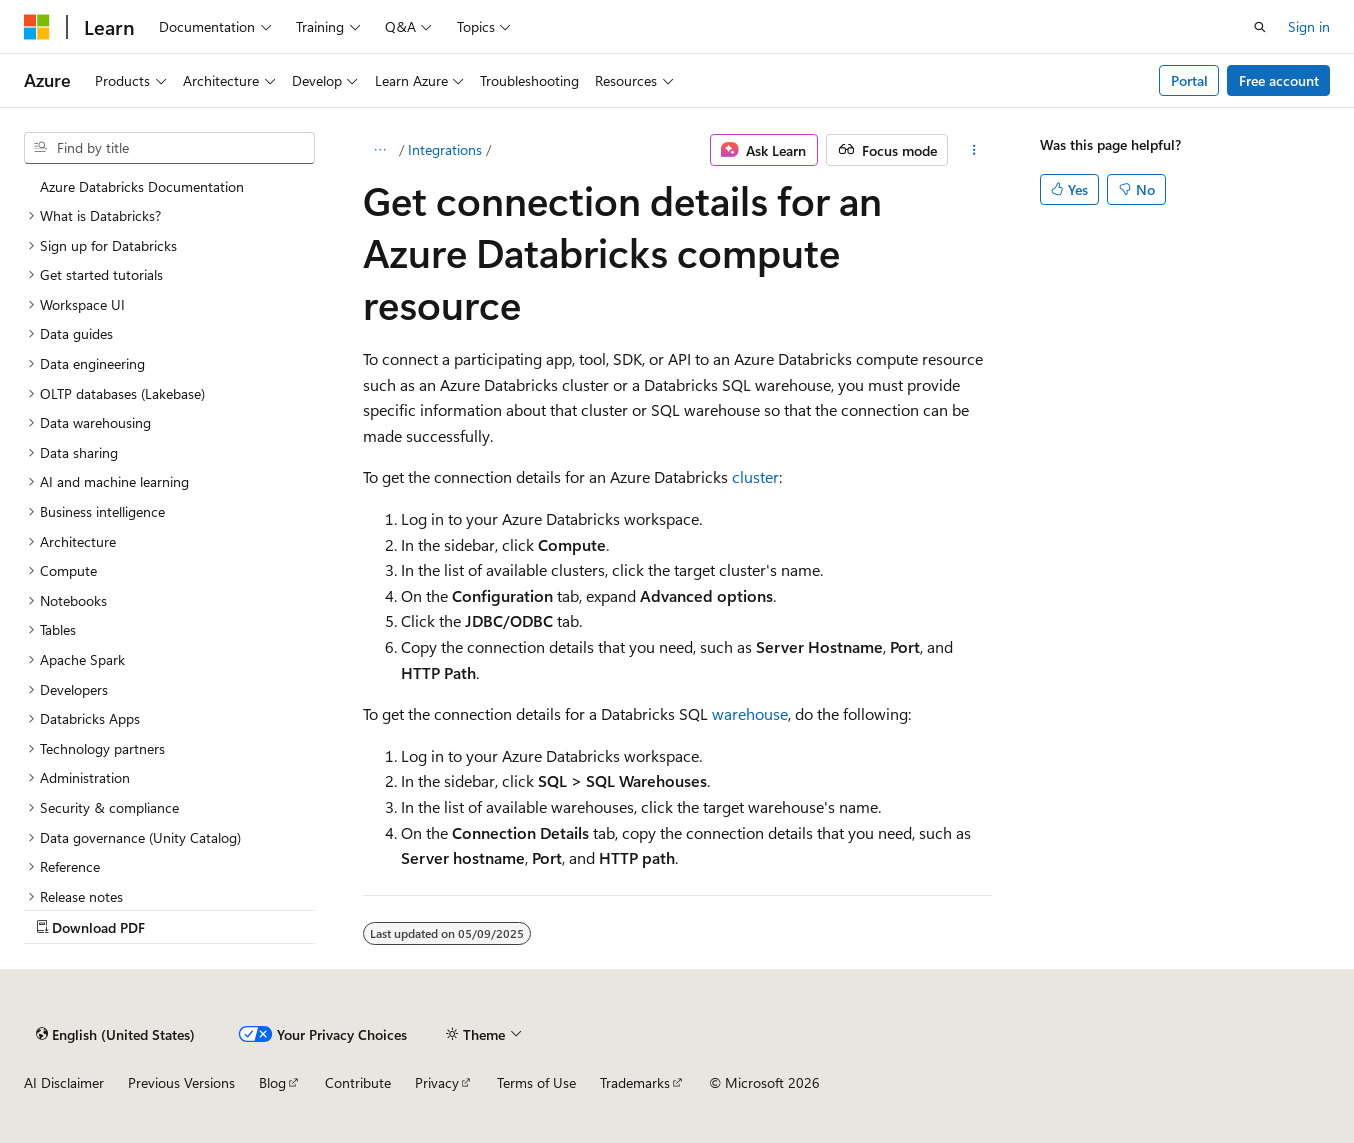  I want to click on [More actions], so click(973, 150).